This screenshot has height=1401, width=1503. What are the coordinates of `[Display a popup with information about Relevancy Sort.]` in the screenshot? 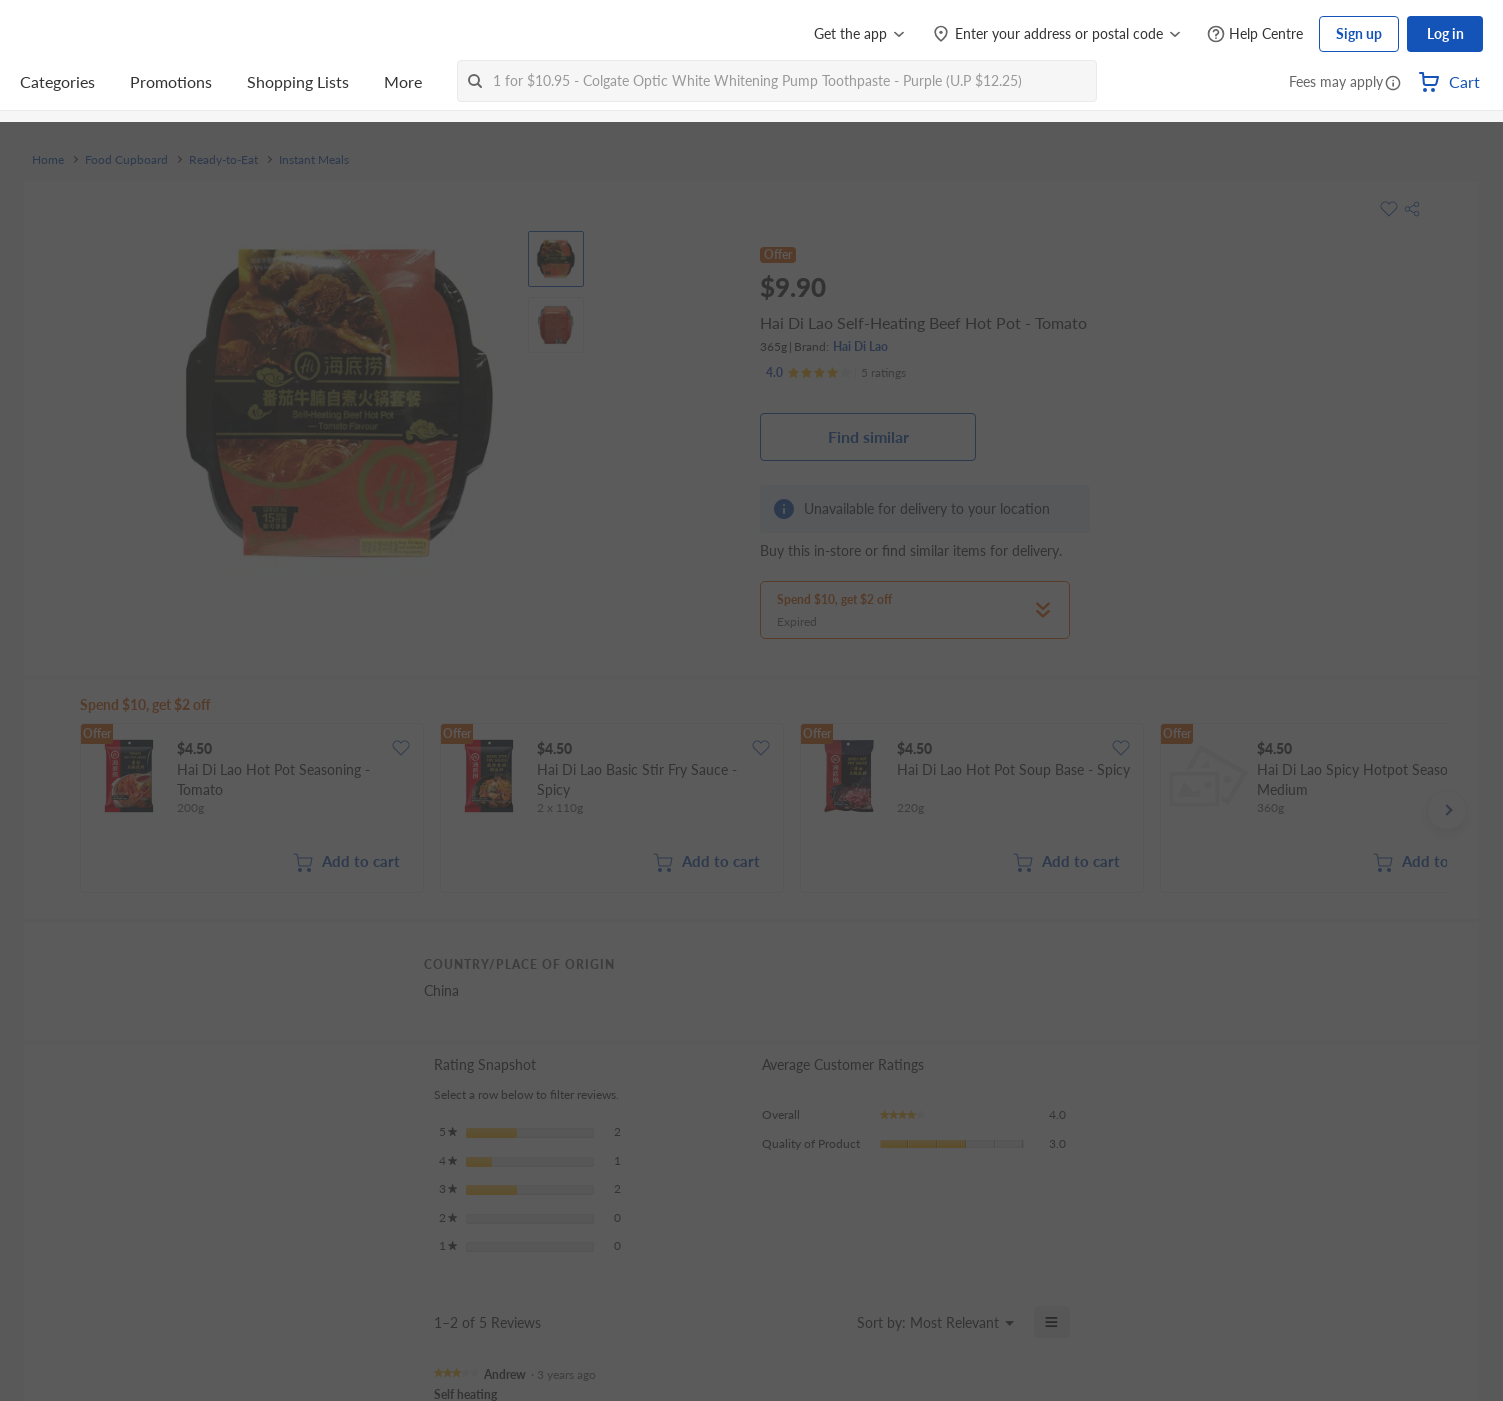 It's located at (829, 1322).